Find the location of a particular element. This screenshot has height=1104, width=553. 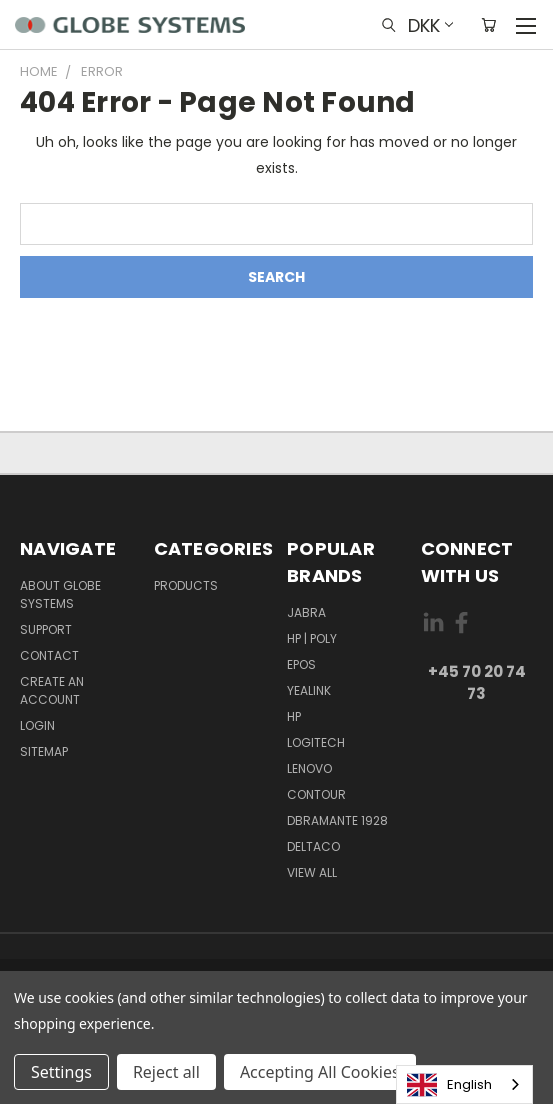

HP is located at coordinates (294, 716).